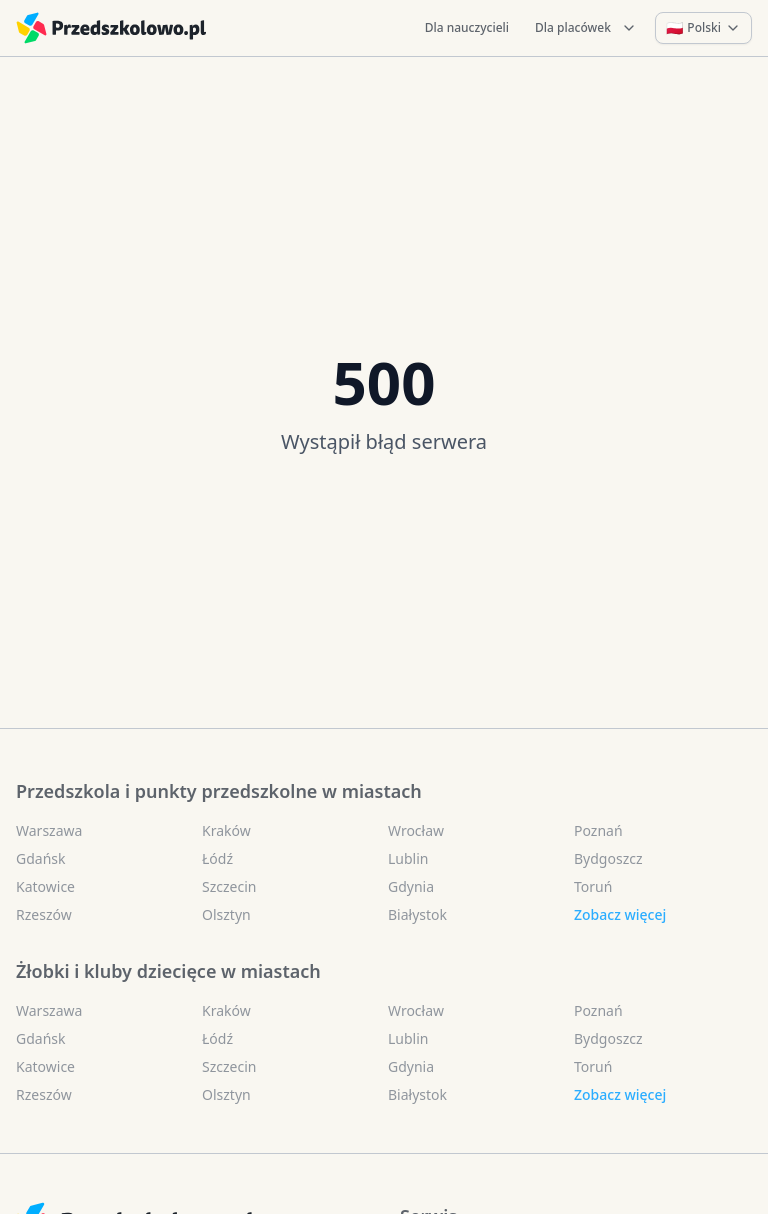 Image resolution: width=768 pixels, height=1214 pixels. I want to click on Katowice, so click(45, 886).